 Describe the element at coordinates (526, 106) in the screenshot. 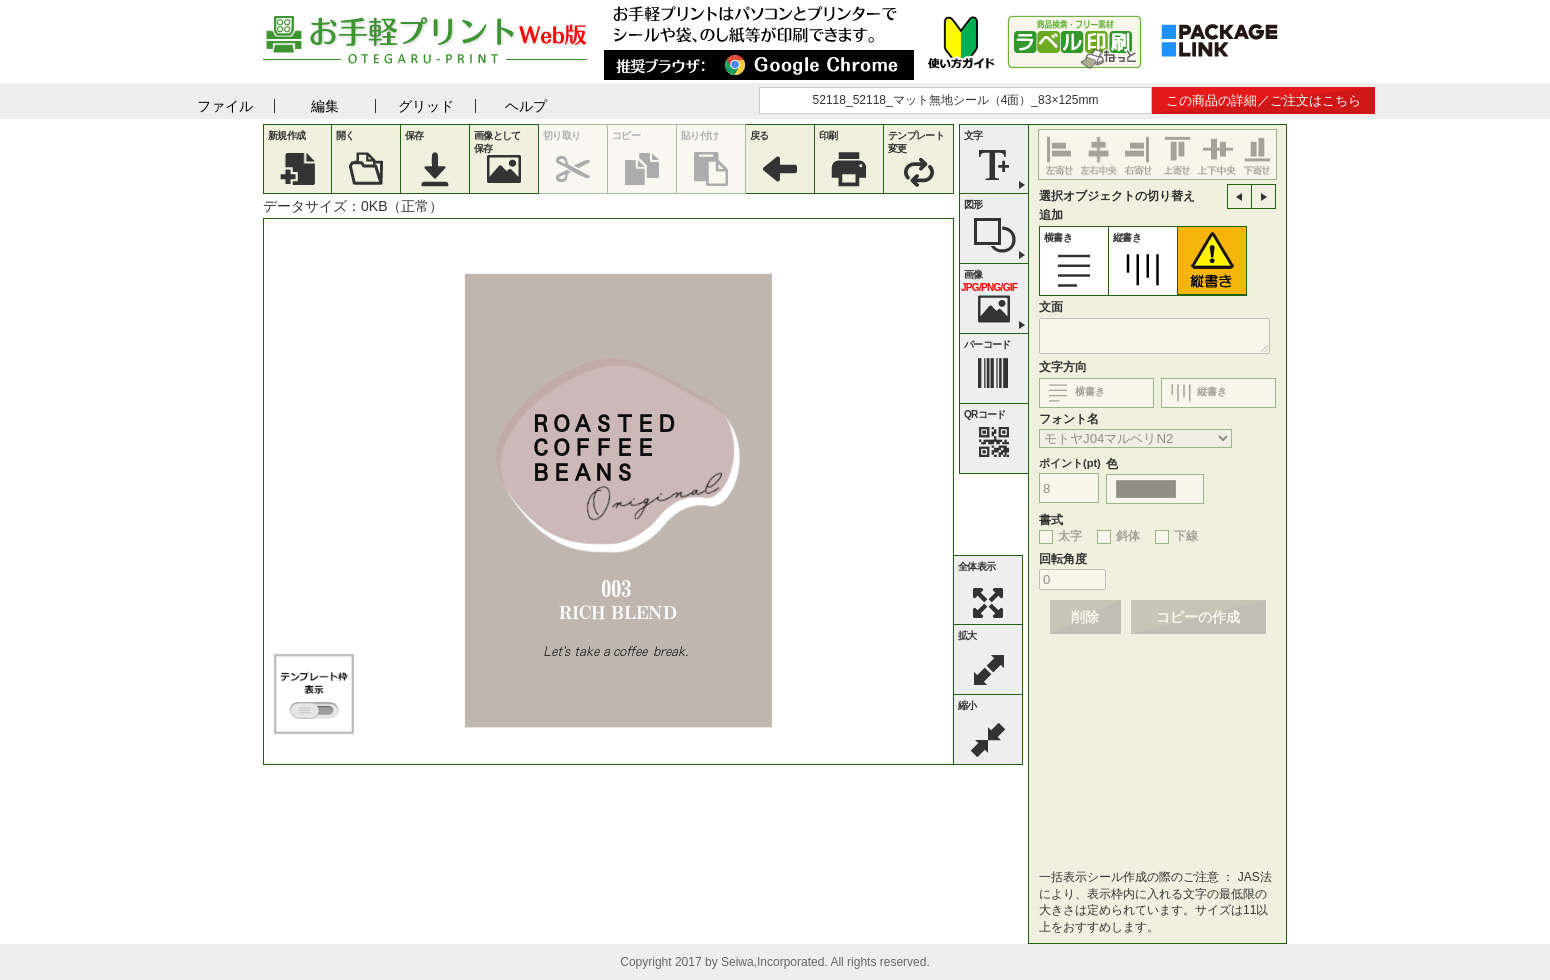

I see `ヘルプ` at that location.